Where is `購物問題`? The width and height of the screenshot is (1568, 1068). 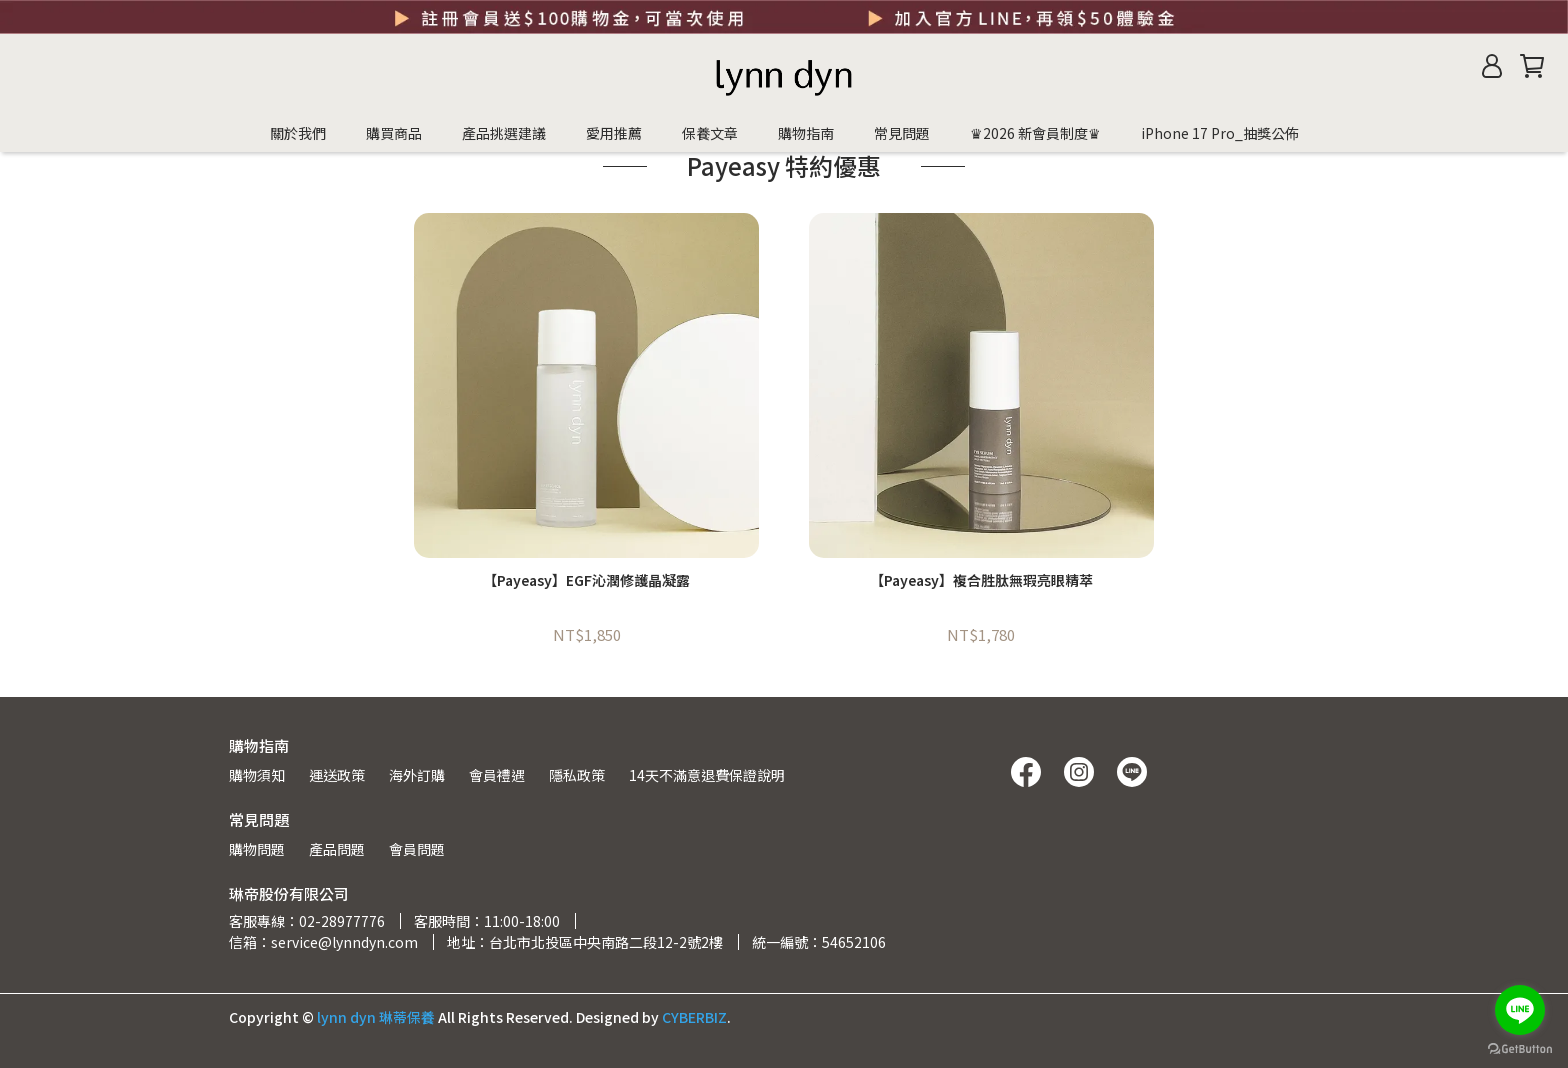
購物問題 is located at coordinates (257, 849).